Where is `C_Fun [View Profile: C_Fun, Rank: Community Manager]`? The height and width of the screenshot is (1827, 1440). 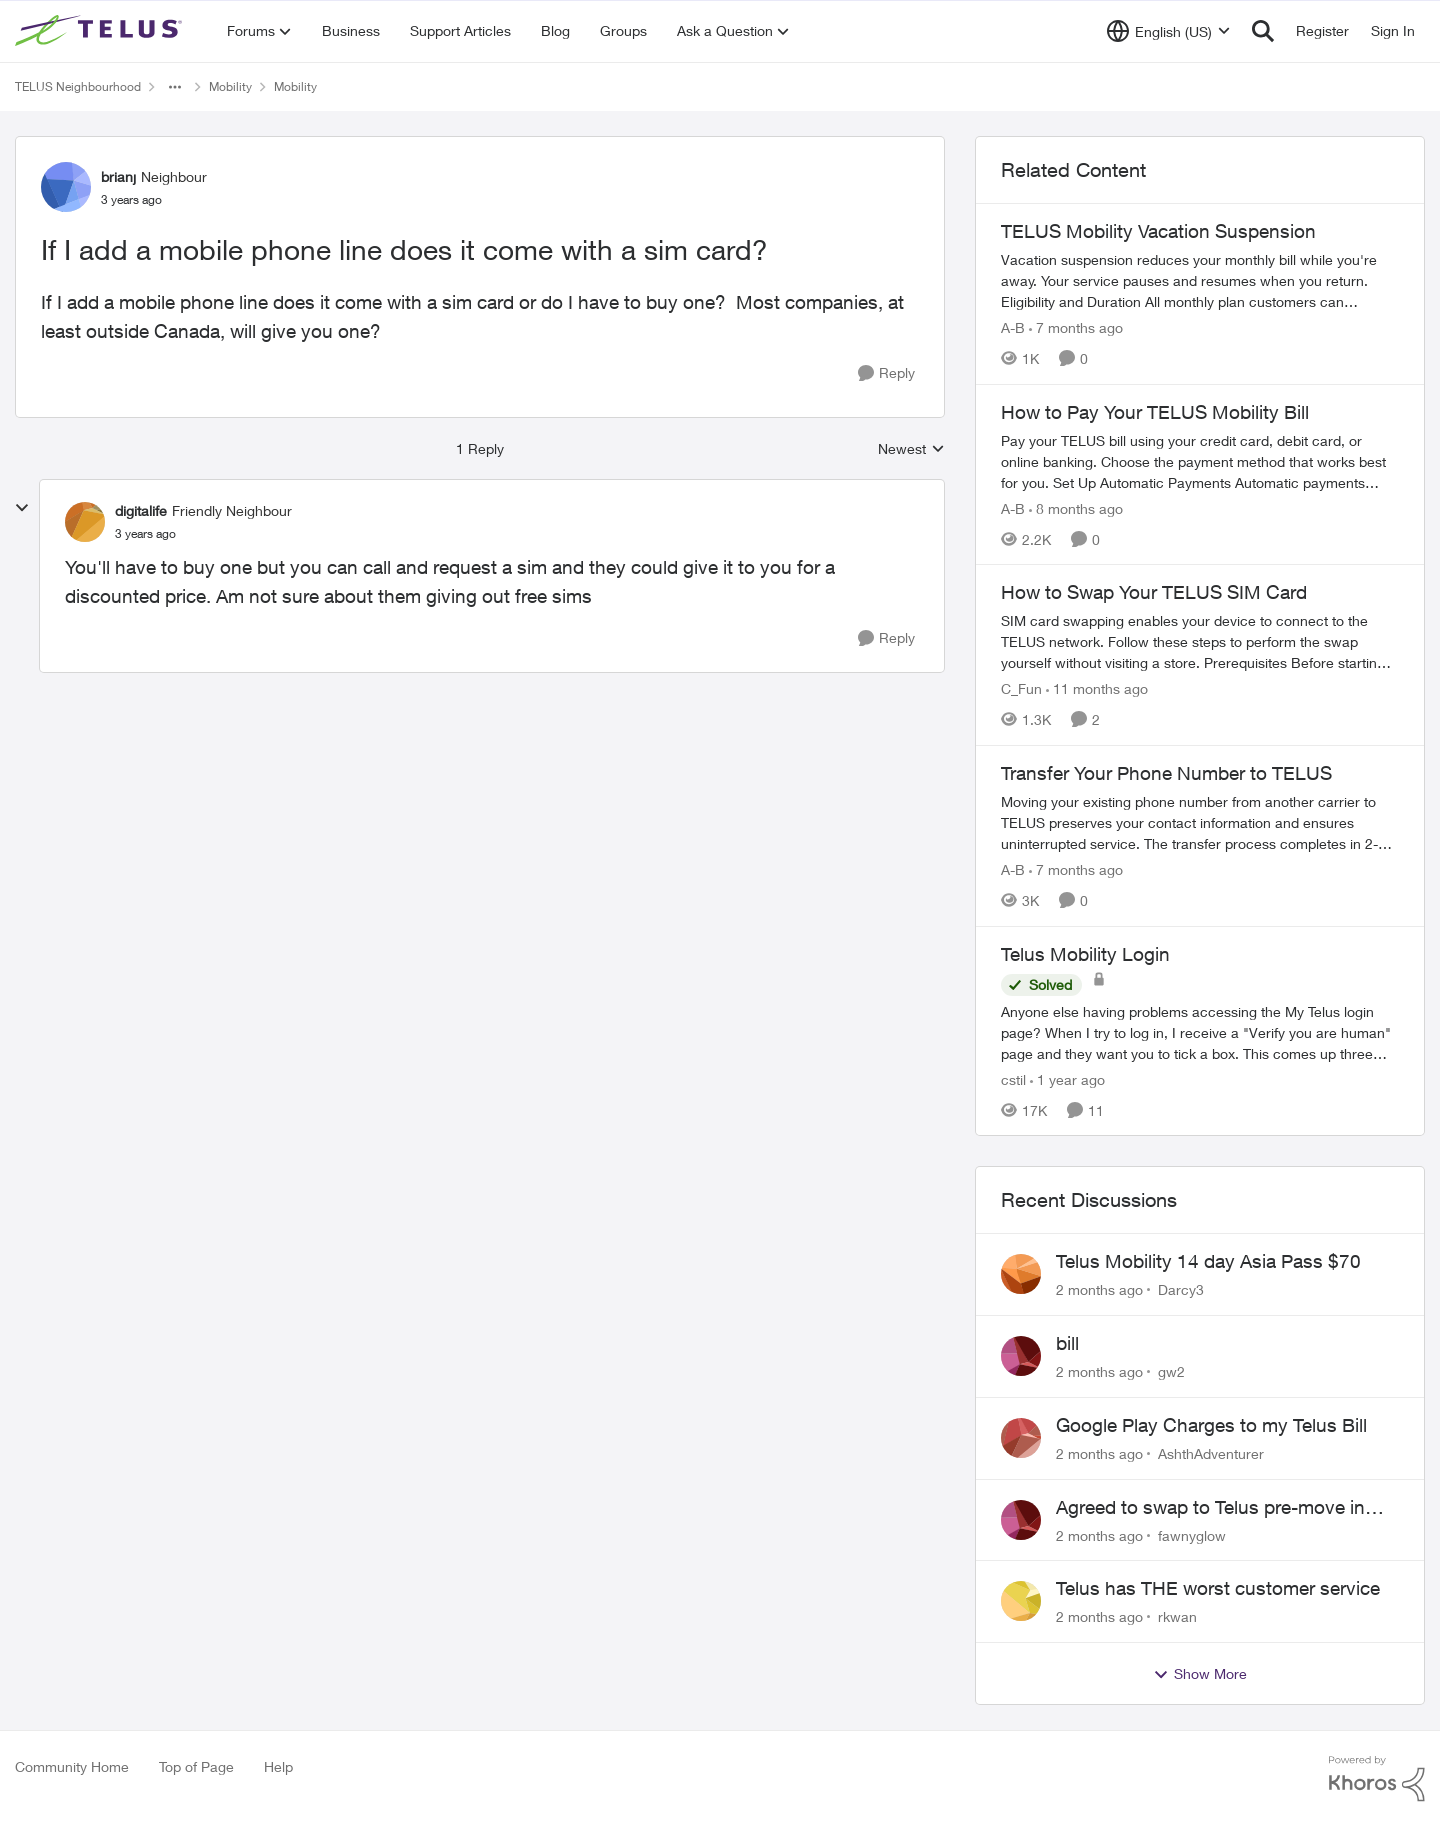 C_Fun [View Profile: C_Fun, Rank: Community Manager] is located at coordinates (1021, 688).